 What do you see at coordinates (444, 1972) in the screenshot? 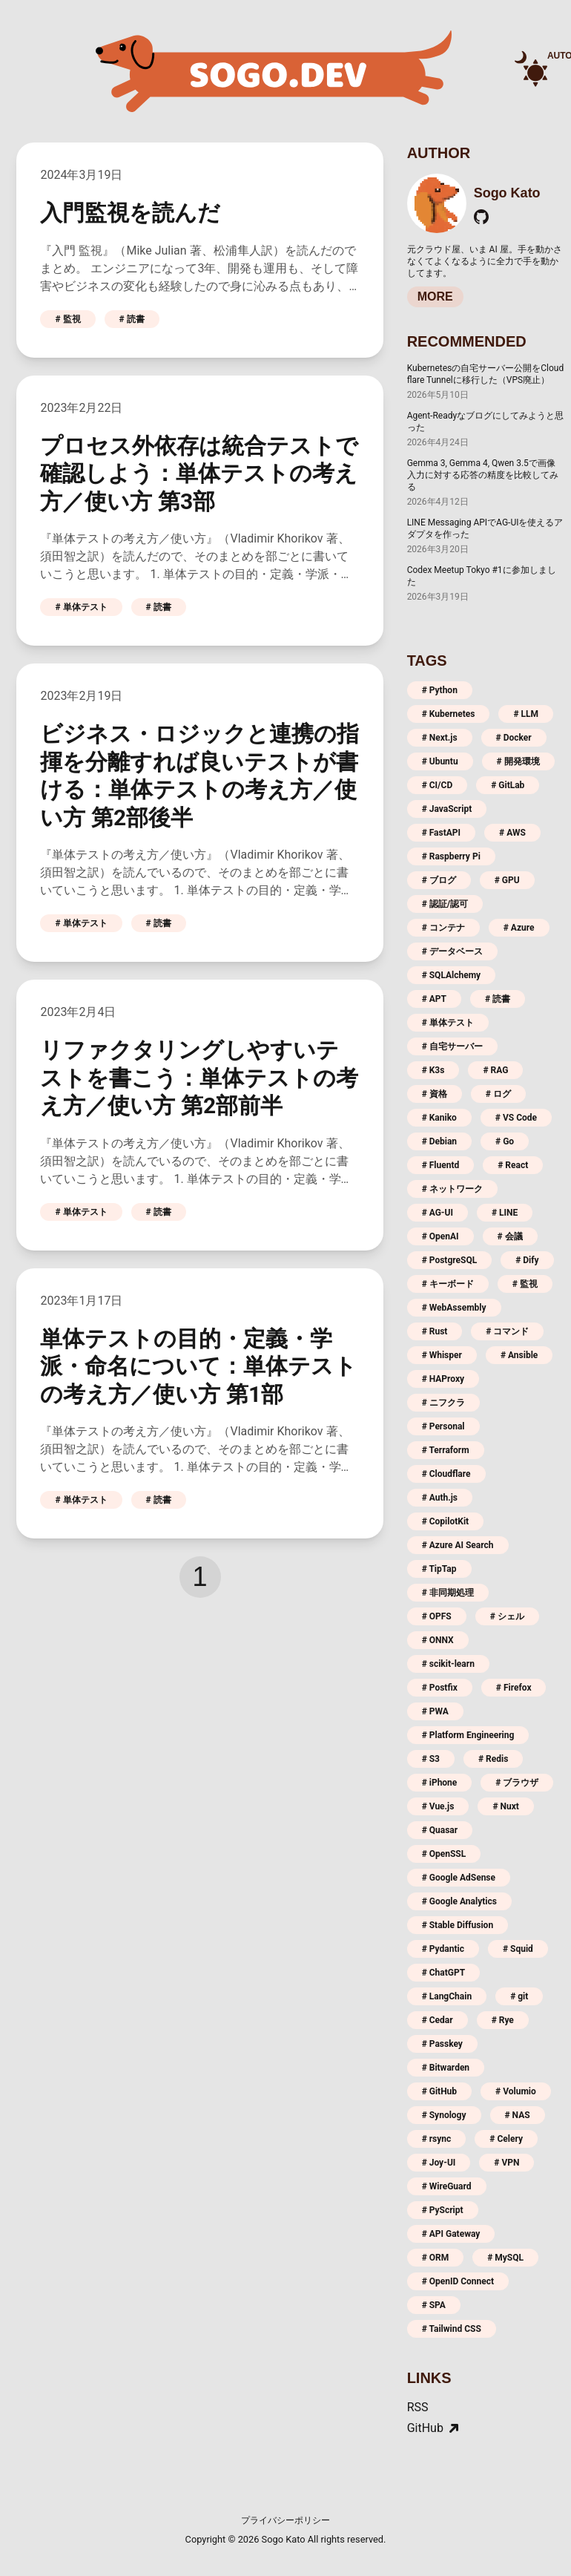
I see `# ChatGPT` at bounding box center [444, 1972].